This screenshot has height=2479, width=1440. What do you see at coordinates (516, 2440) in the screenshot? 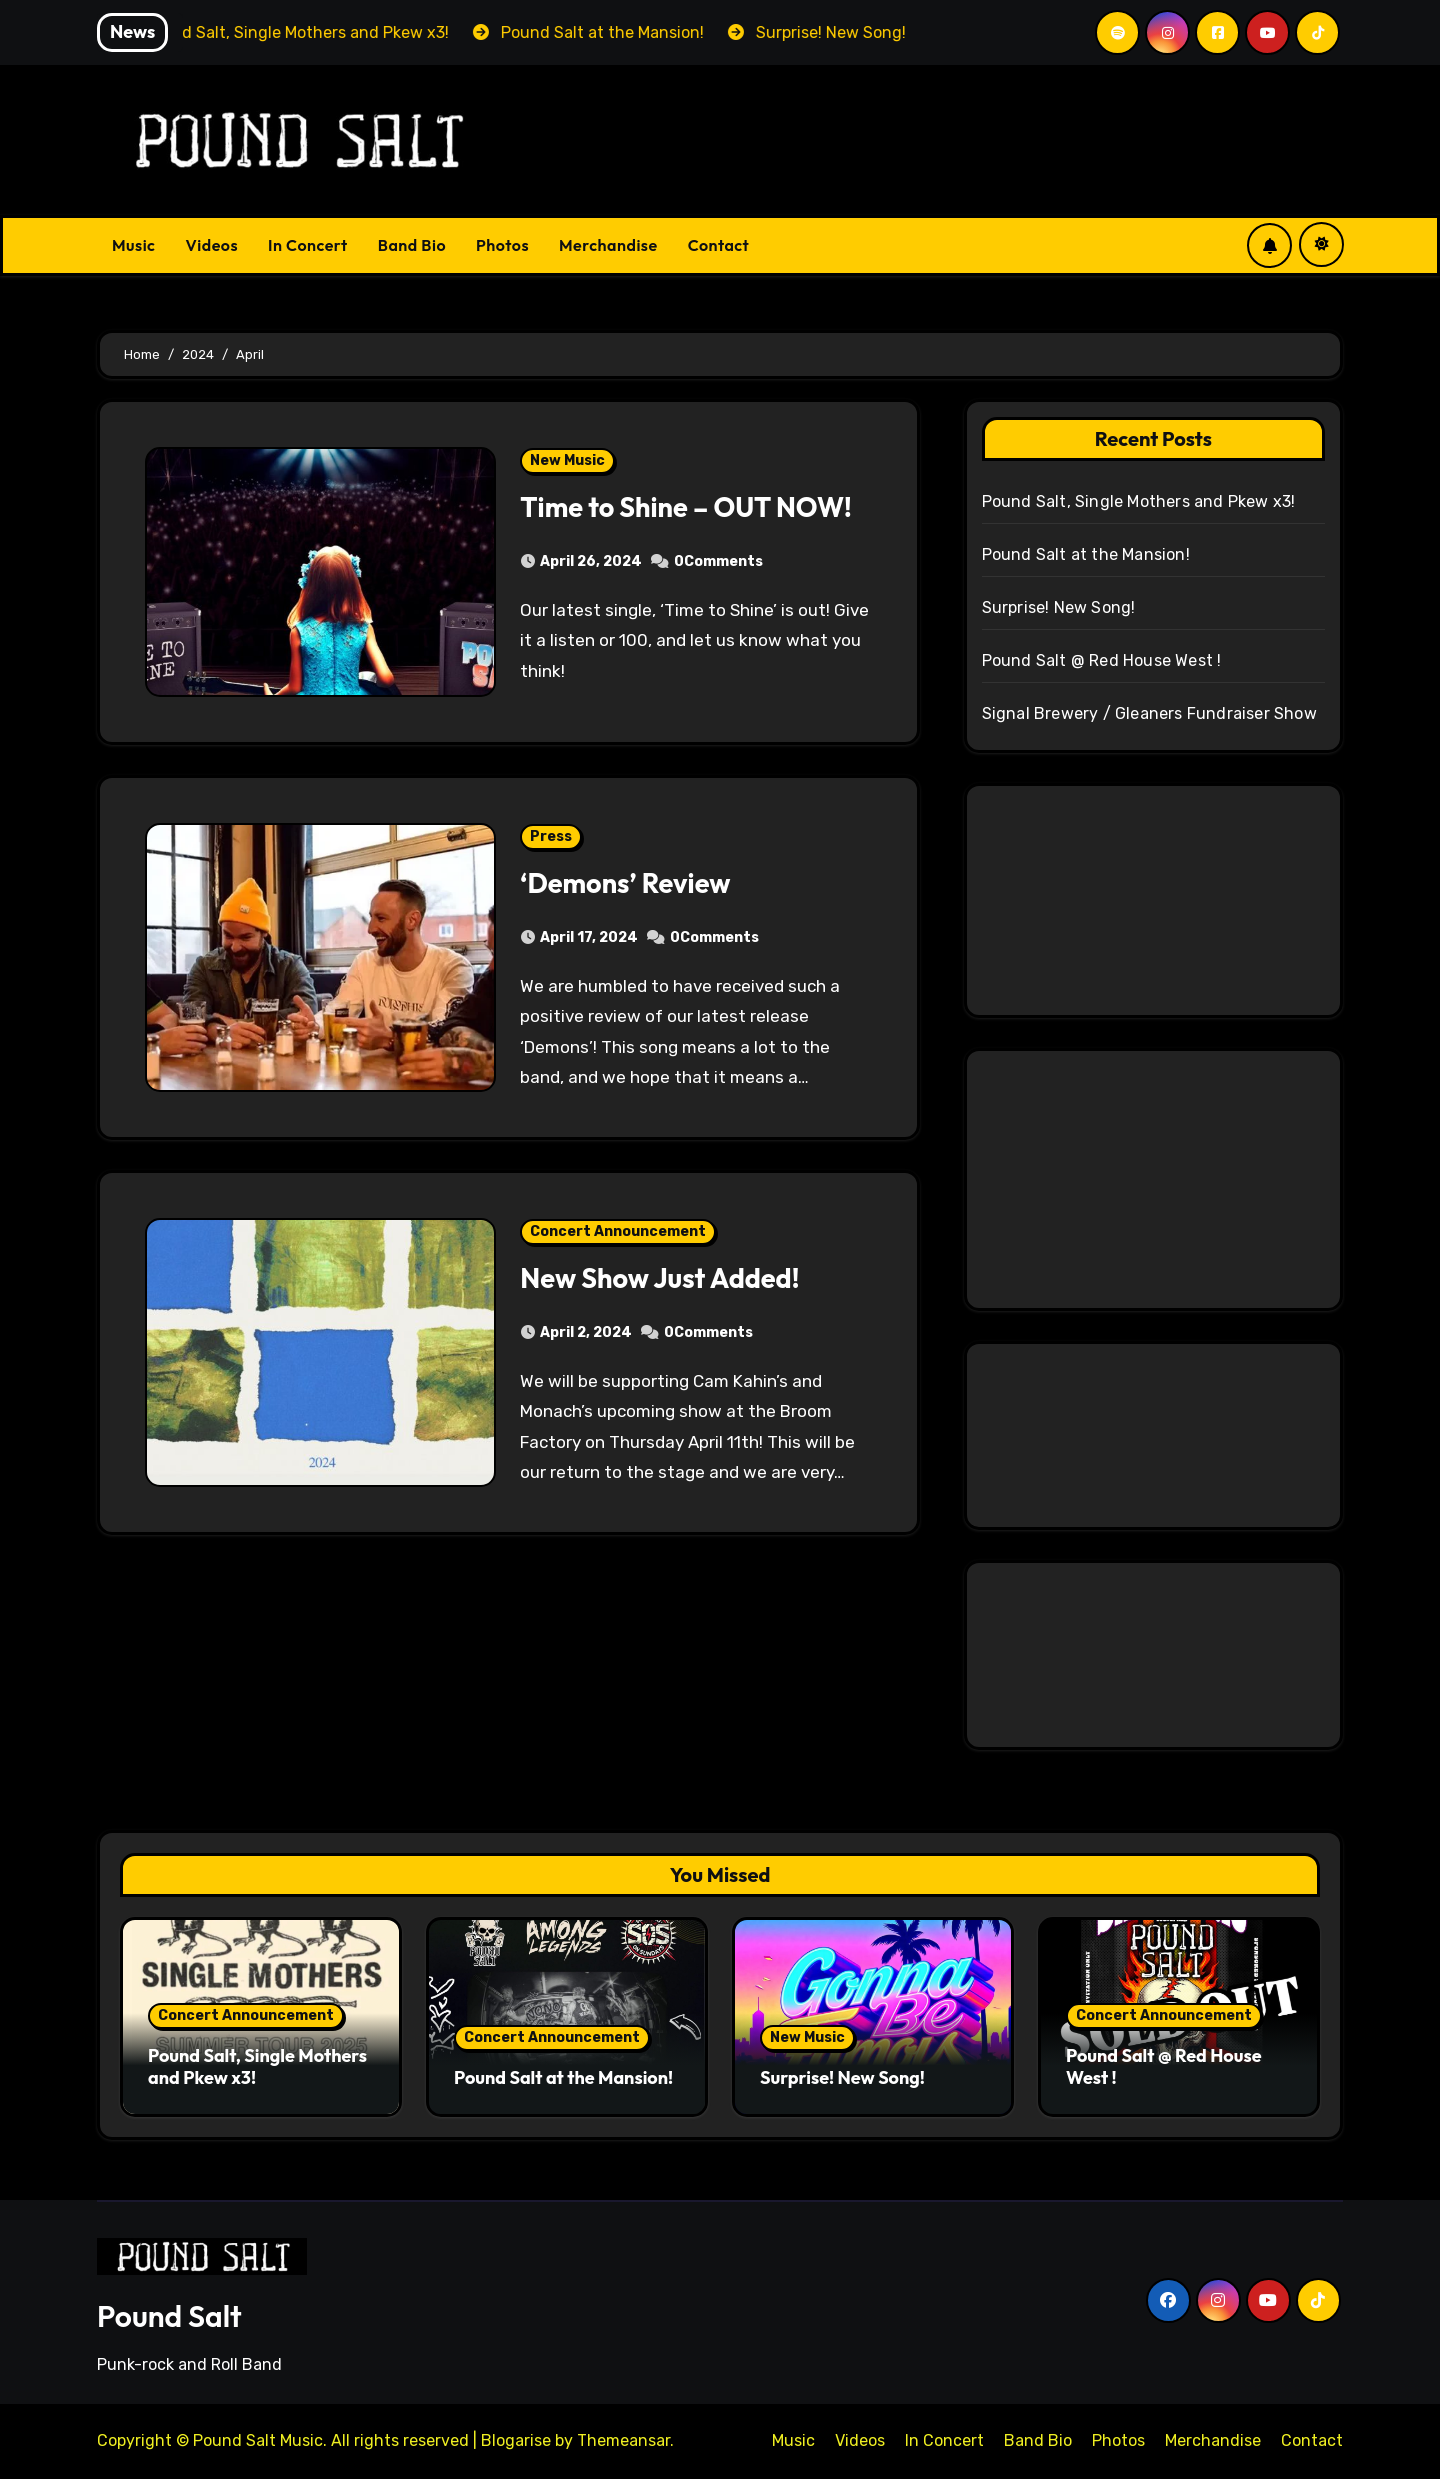
I see `Blogarise` at bounding box center [516, 2440].